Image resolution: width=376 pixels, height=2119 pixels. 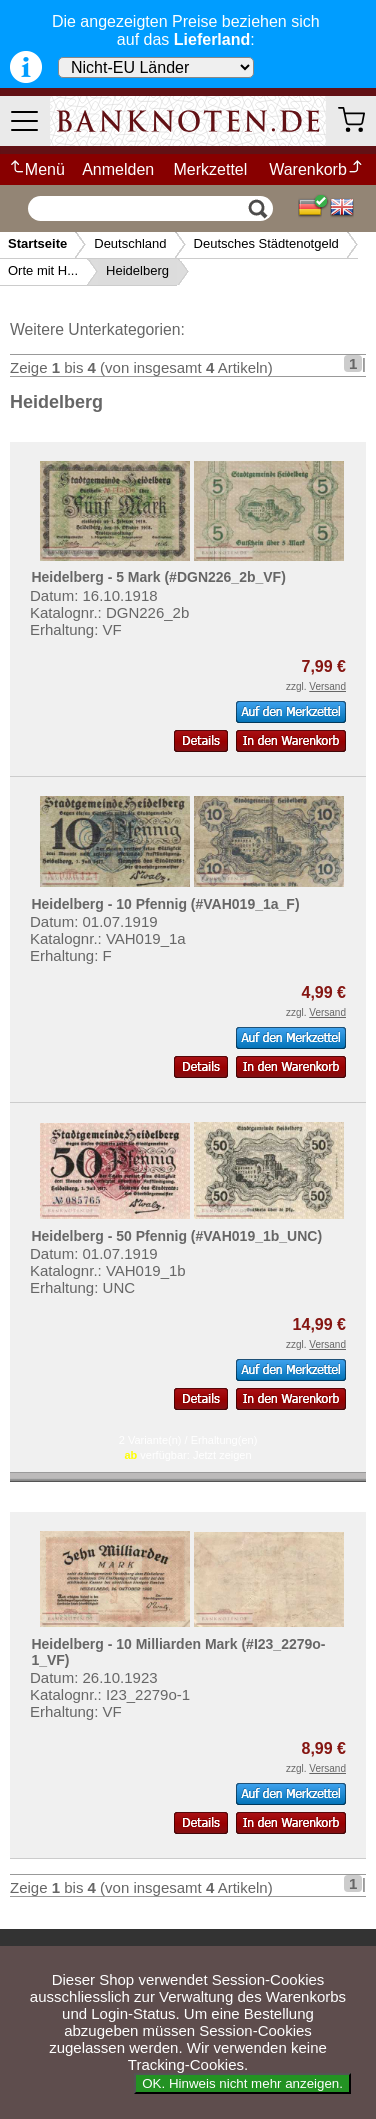 I want to click on Orte mit H..., so click(x=43, y=270).